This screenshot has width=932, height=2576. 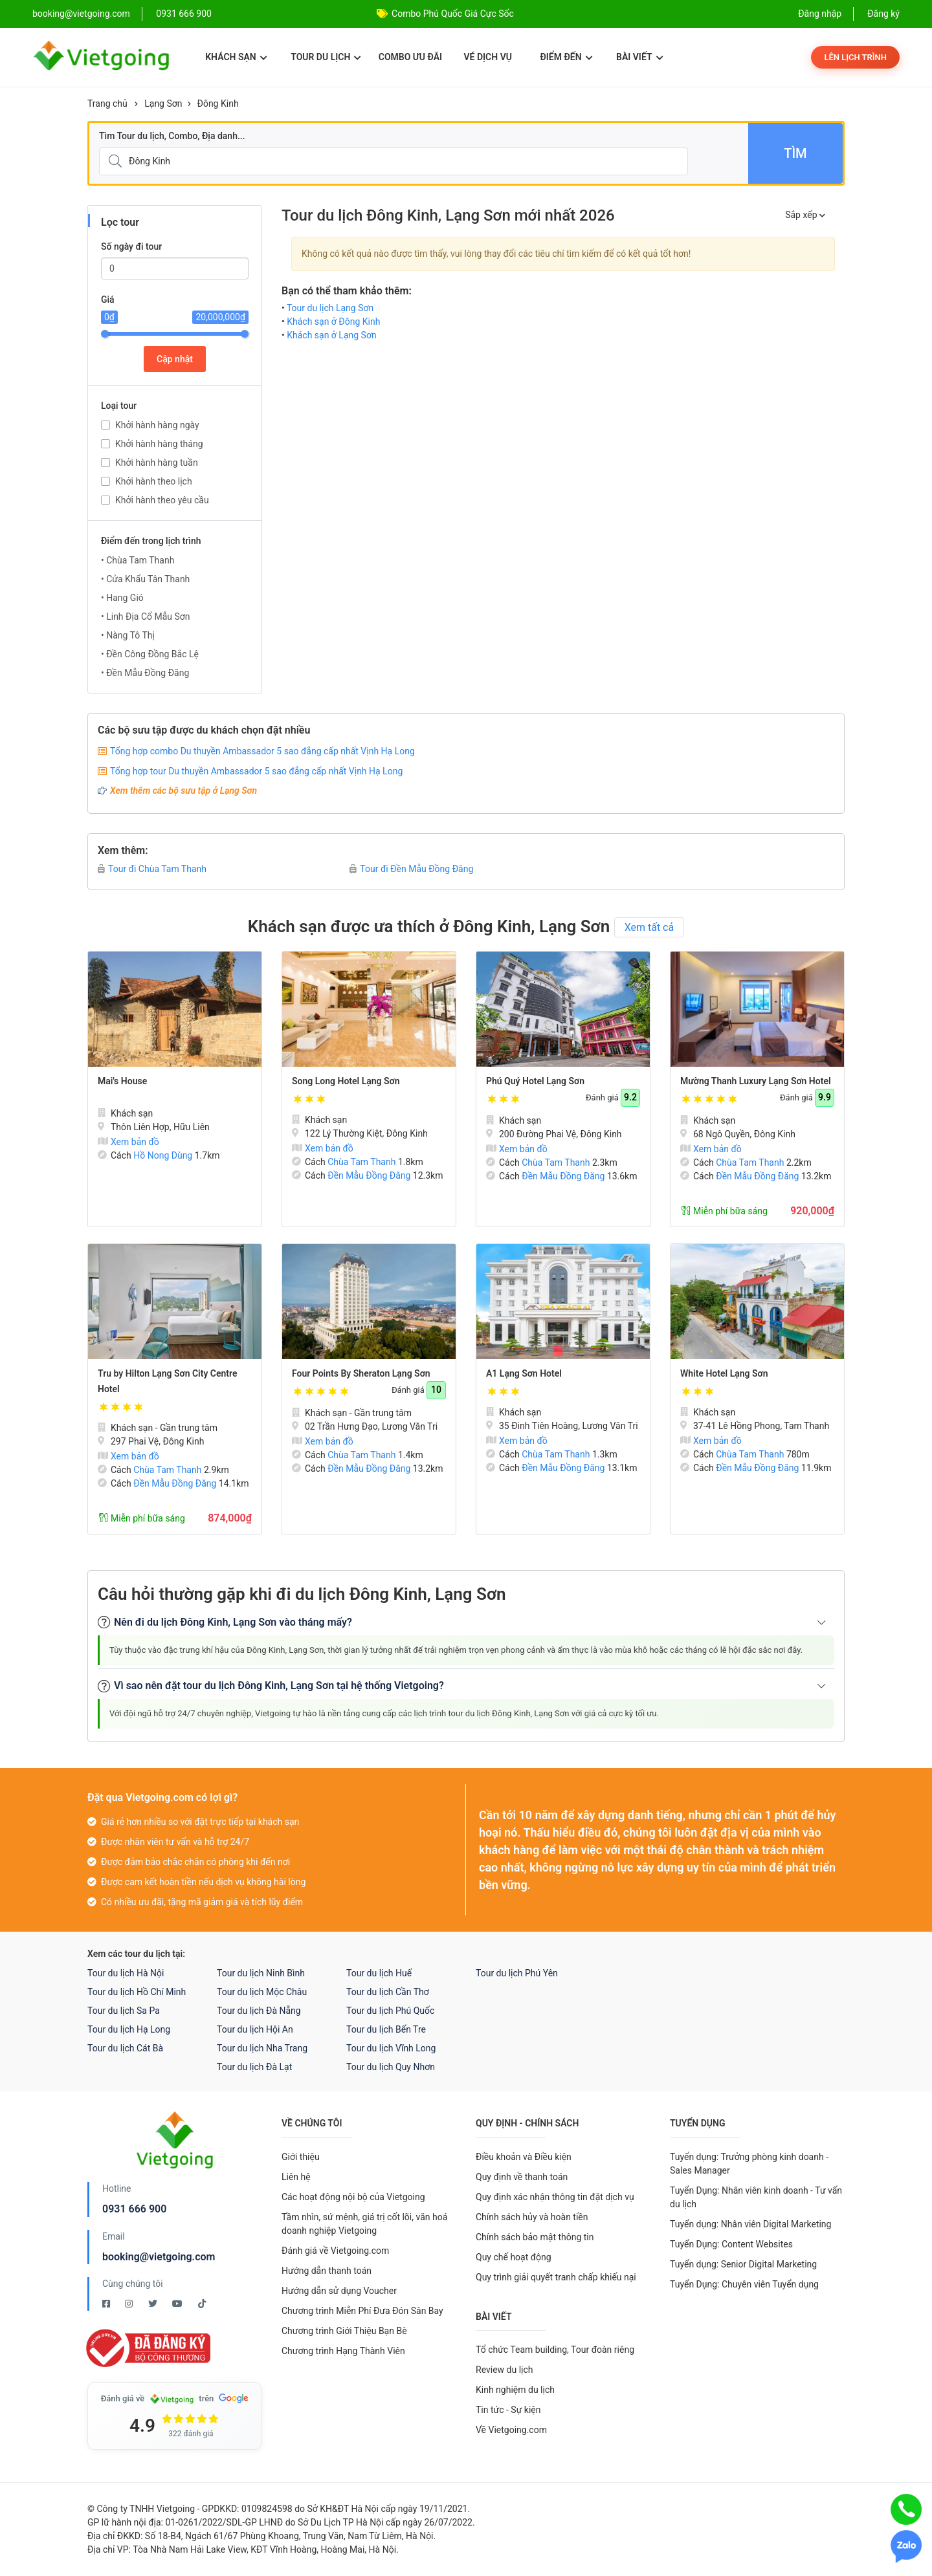 What do you see at coordinates (361, 1373) in the screenshot?
I see `Four Points By Sheraton Lạng Sơn` at bounding box center [361, 1373].